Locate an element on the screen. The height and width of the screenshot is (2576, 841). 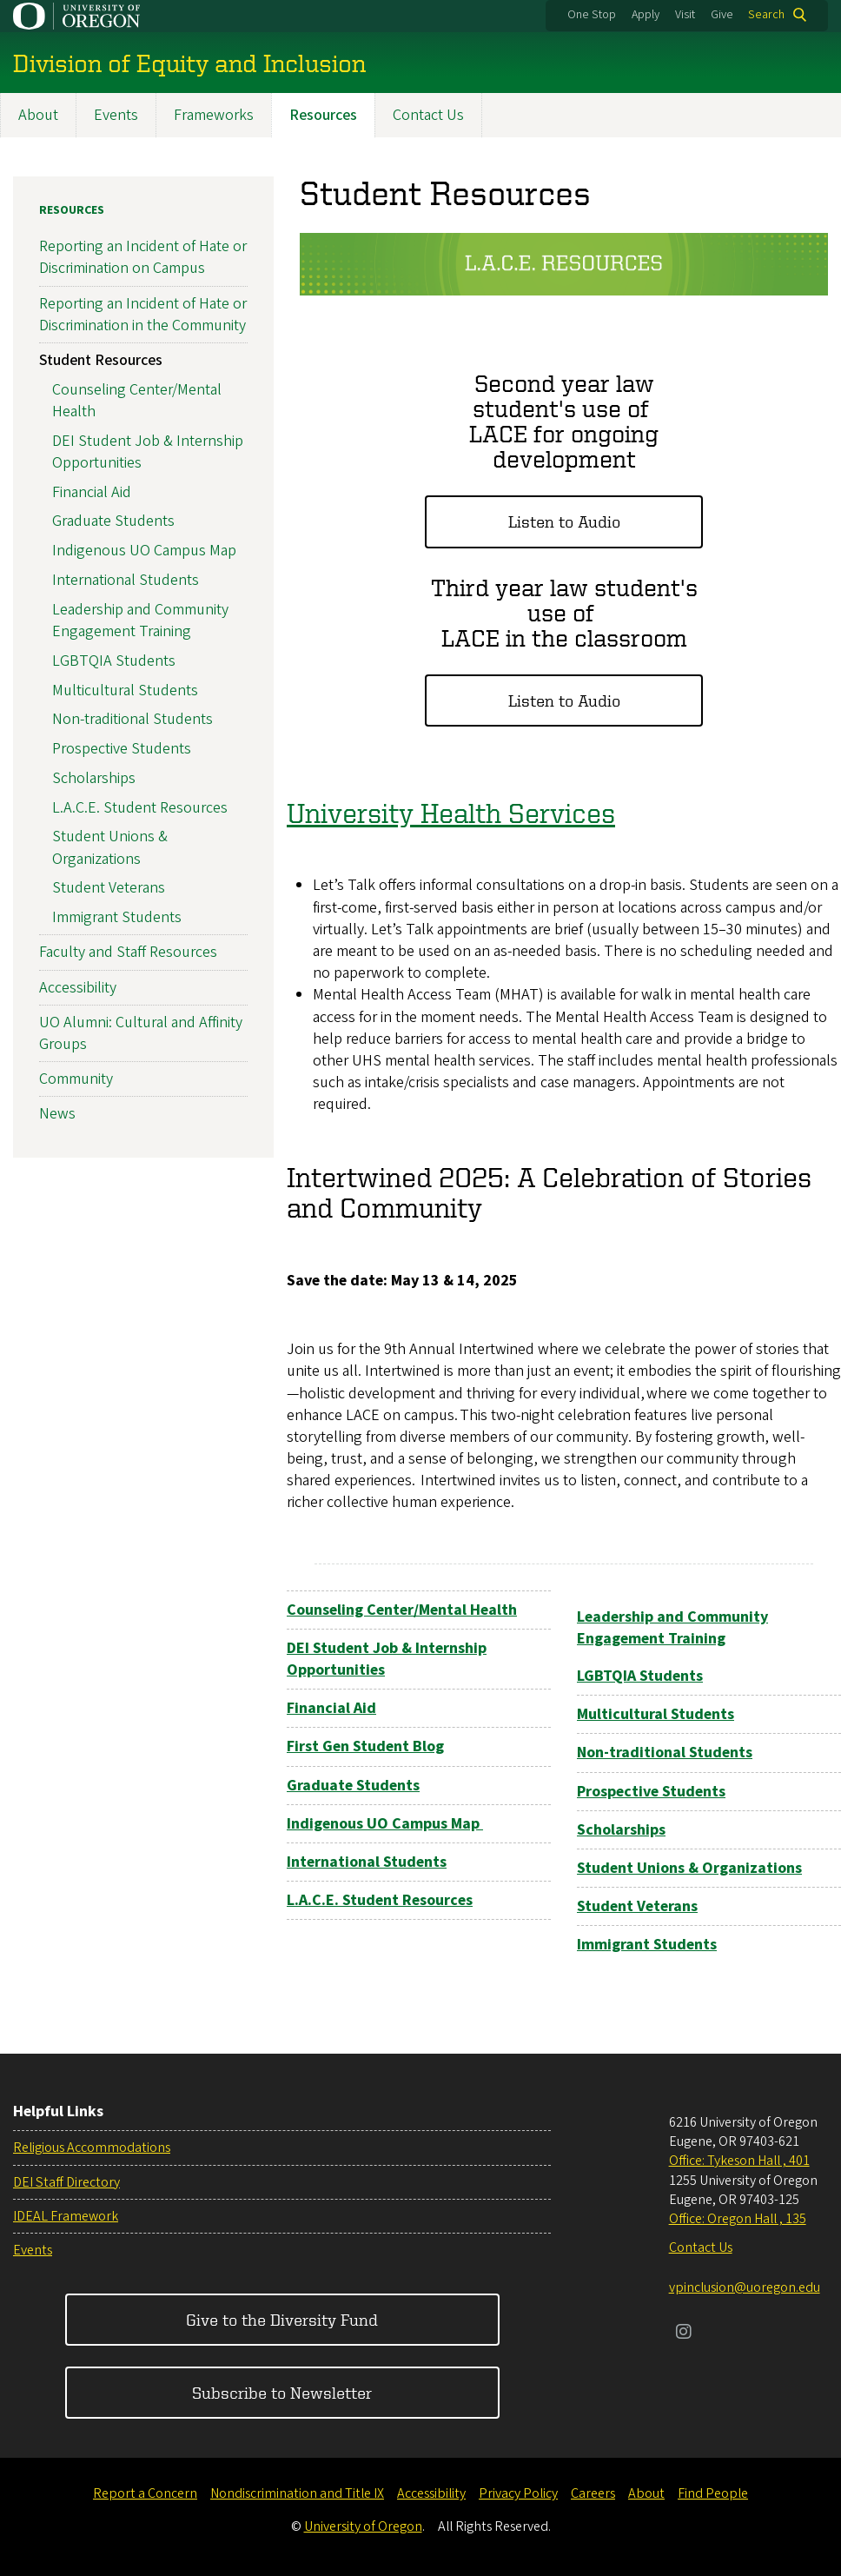
Multicultural Students is located at coordinates (125, 690).